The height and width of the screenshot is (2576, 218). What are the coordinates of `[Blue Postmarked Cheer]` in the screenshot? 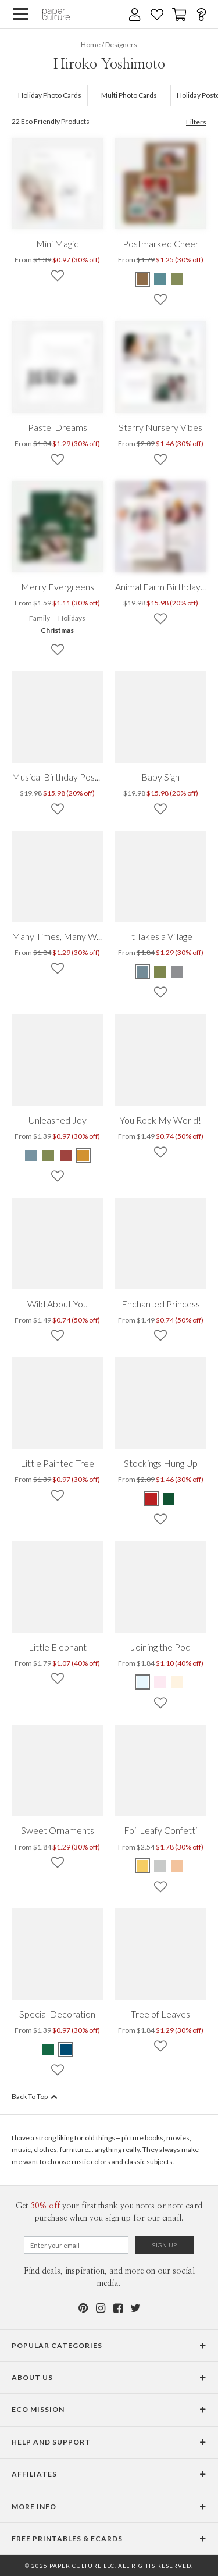 It's located at (160, 279).